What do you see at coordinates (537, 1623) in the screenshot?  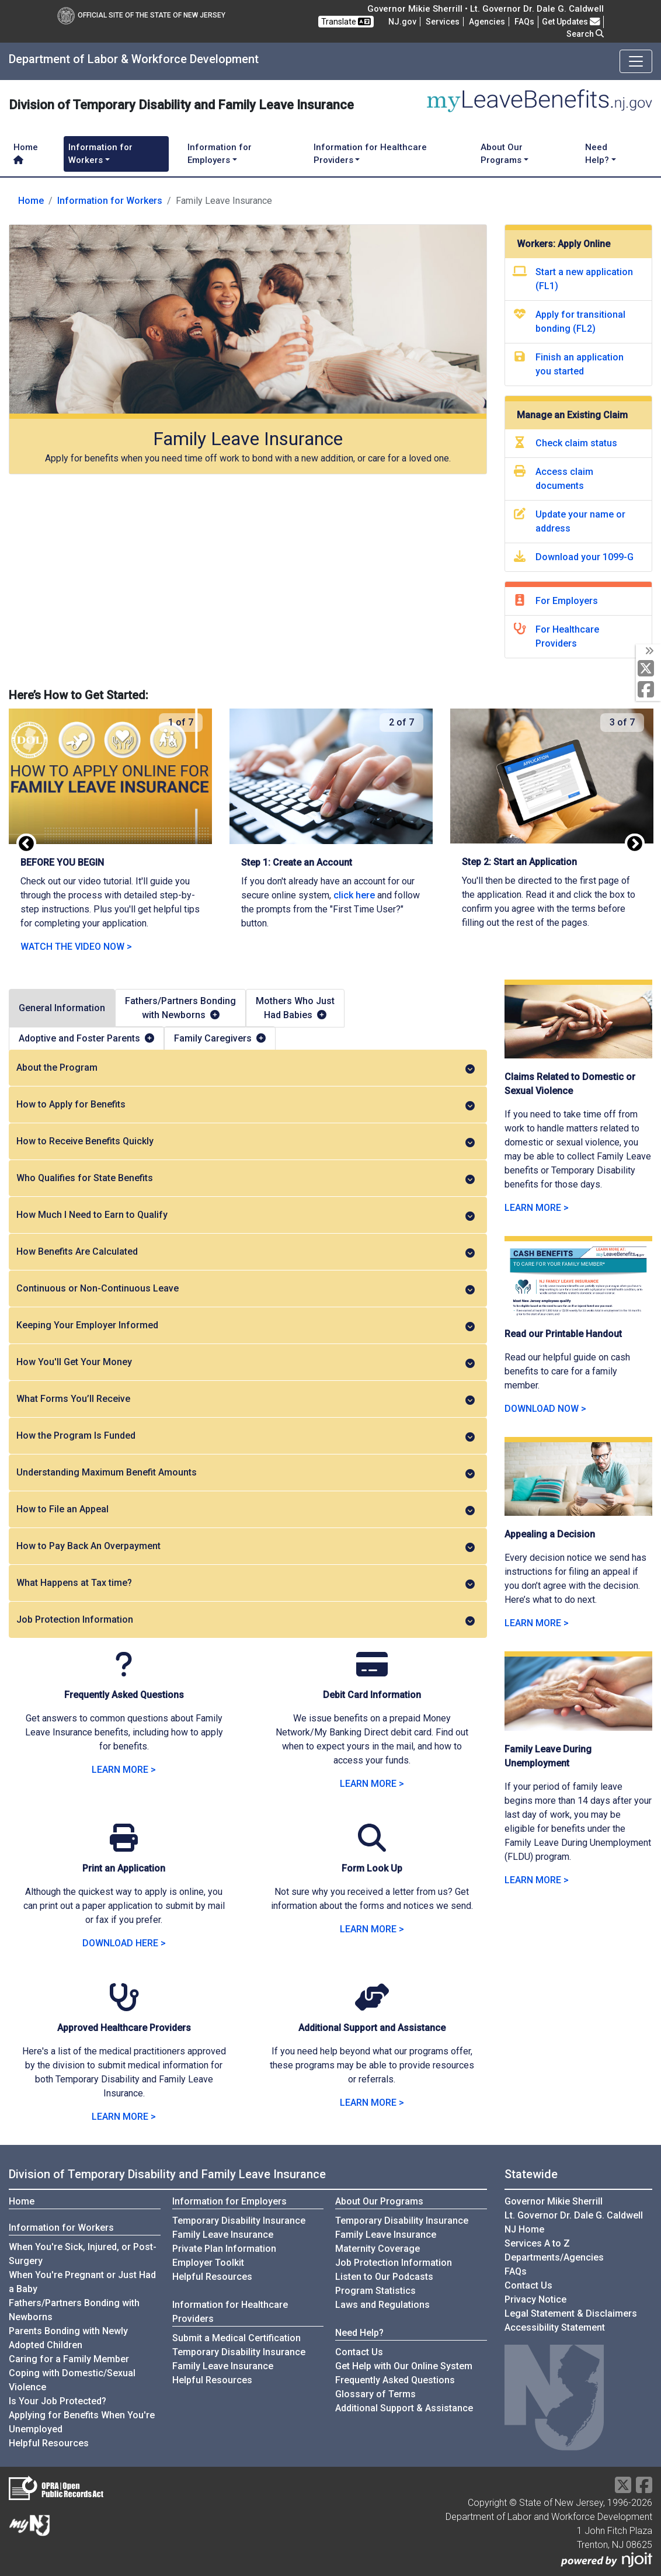 I see `LEARN MORE > [LEARN MORE about Appealing a Decision]` at bounding box center [537, 1623].